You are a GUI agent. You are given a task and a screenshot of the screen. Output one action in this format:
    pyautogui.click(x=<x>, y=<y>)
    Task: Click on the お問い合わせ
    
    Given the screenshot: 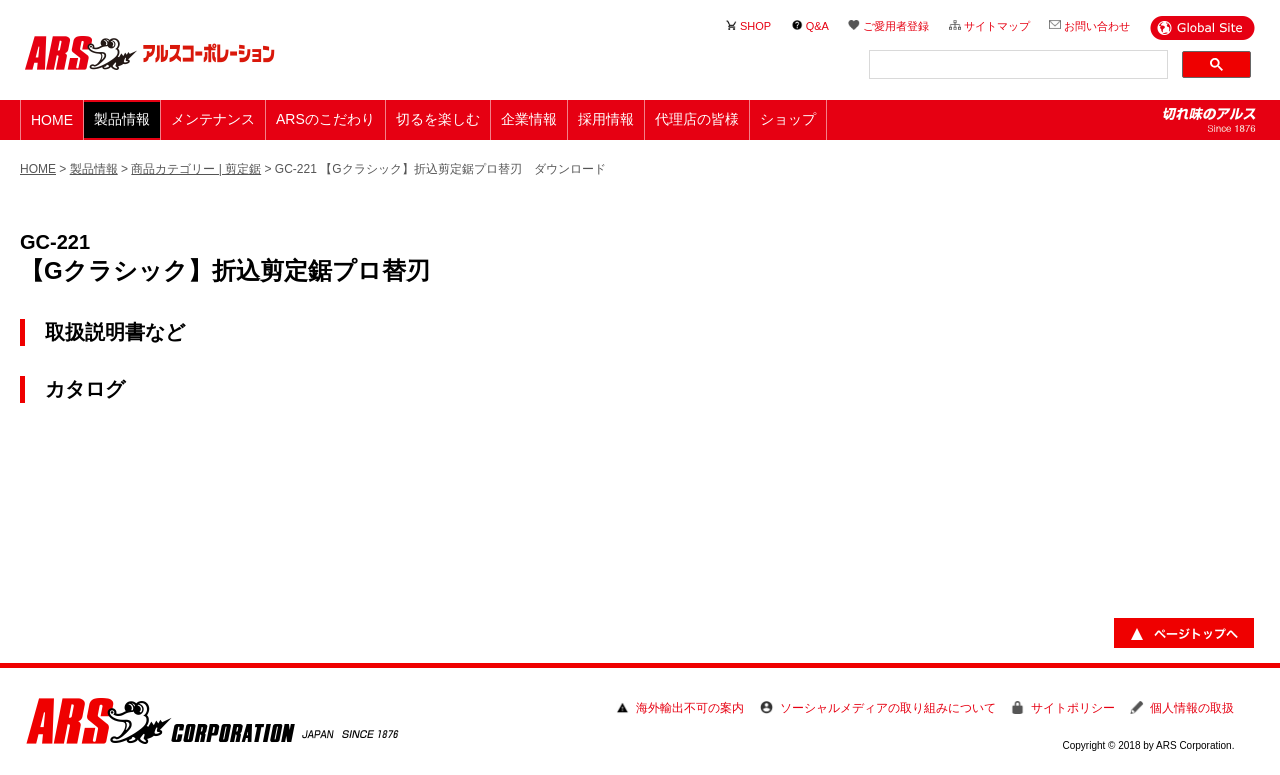 What is the action you would take?
    pyautogui.click(x=1097, y=26)
    